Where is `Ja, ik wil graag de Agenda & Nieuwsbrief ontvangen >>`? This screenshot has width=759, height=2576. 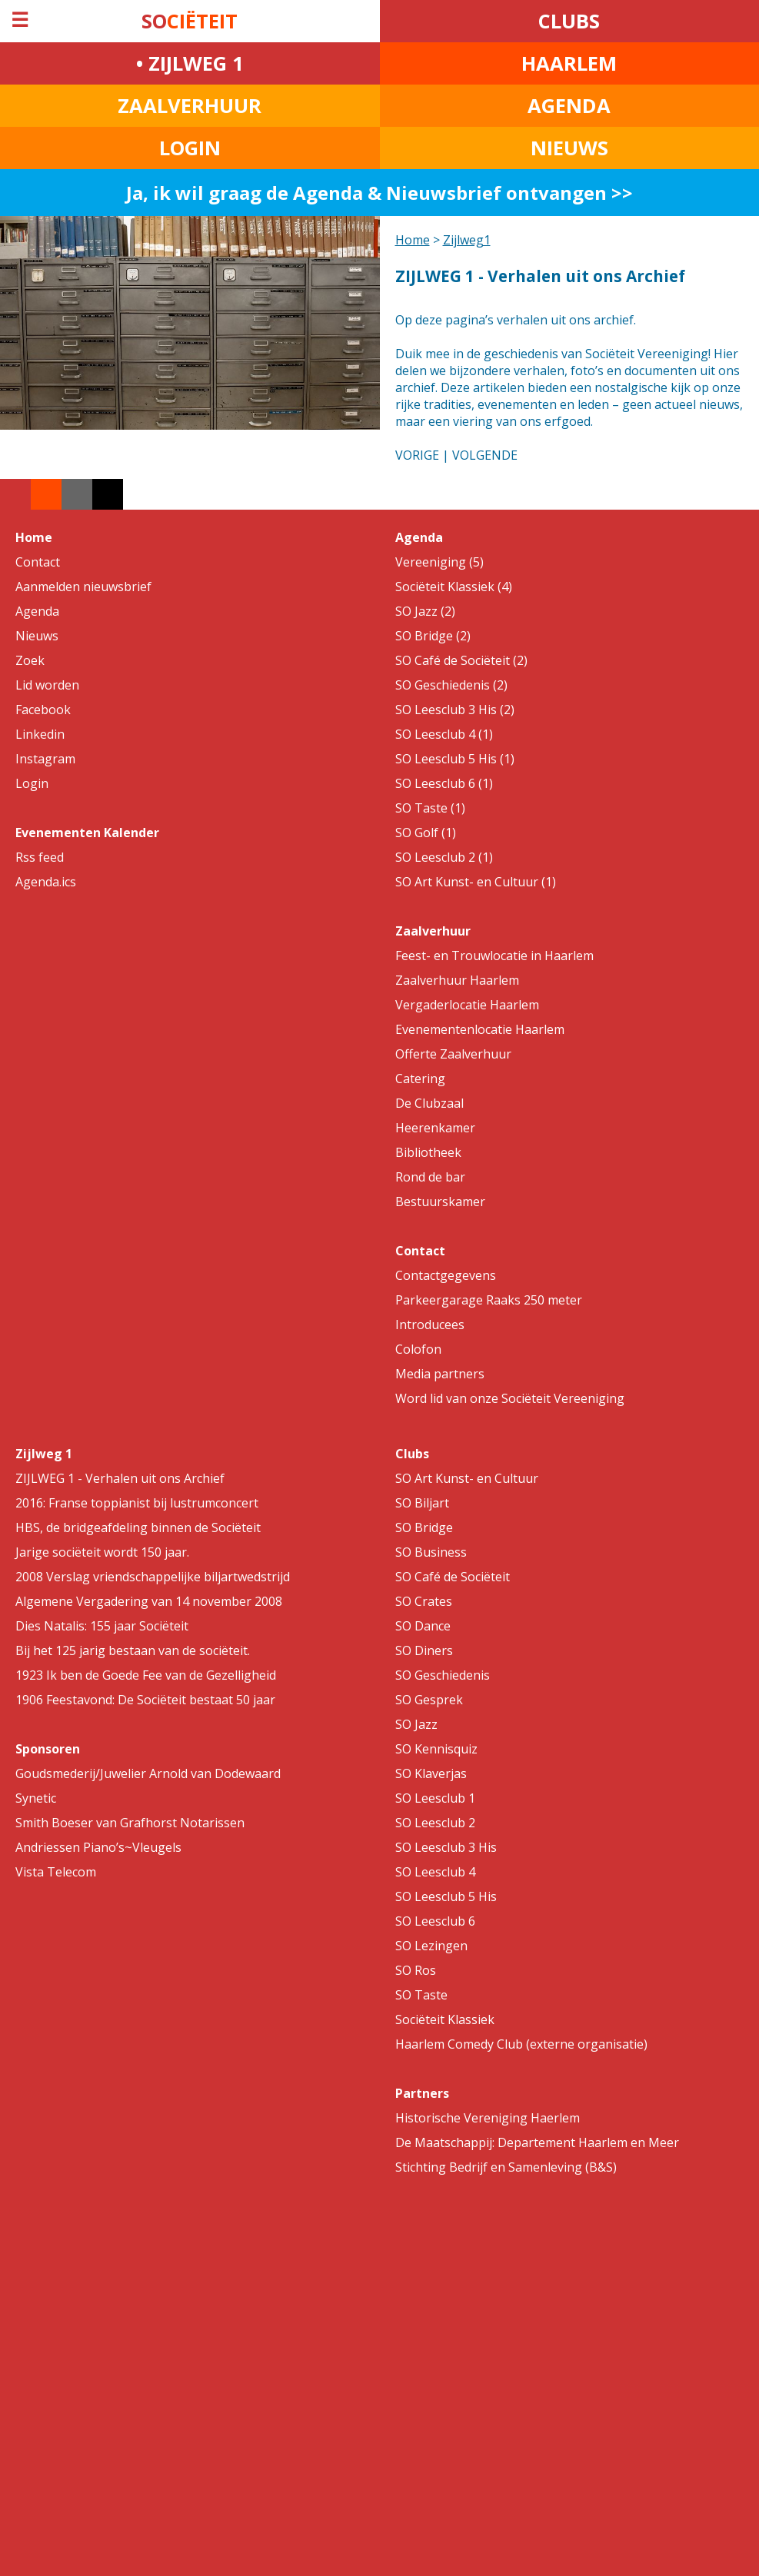 Ja, ik wil graag de Agenda & Nieuwsbrief ontvangen >> is located at coordinates (379, 192).